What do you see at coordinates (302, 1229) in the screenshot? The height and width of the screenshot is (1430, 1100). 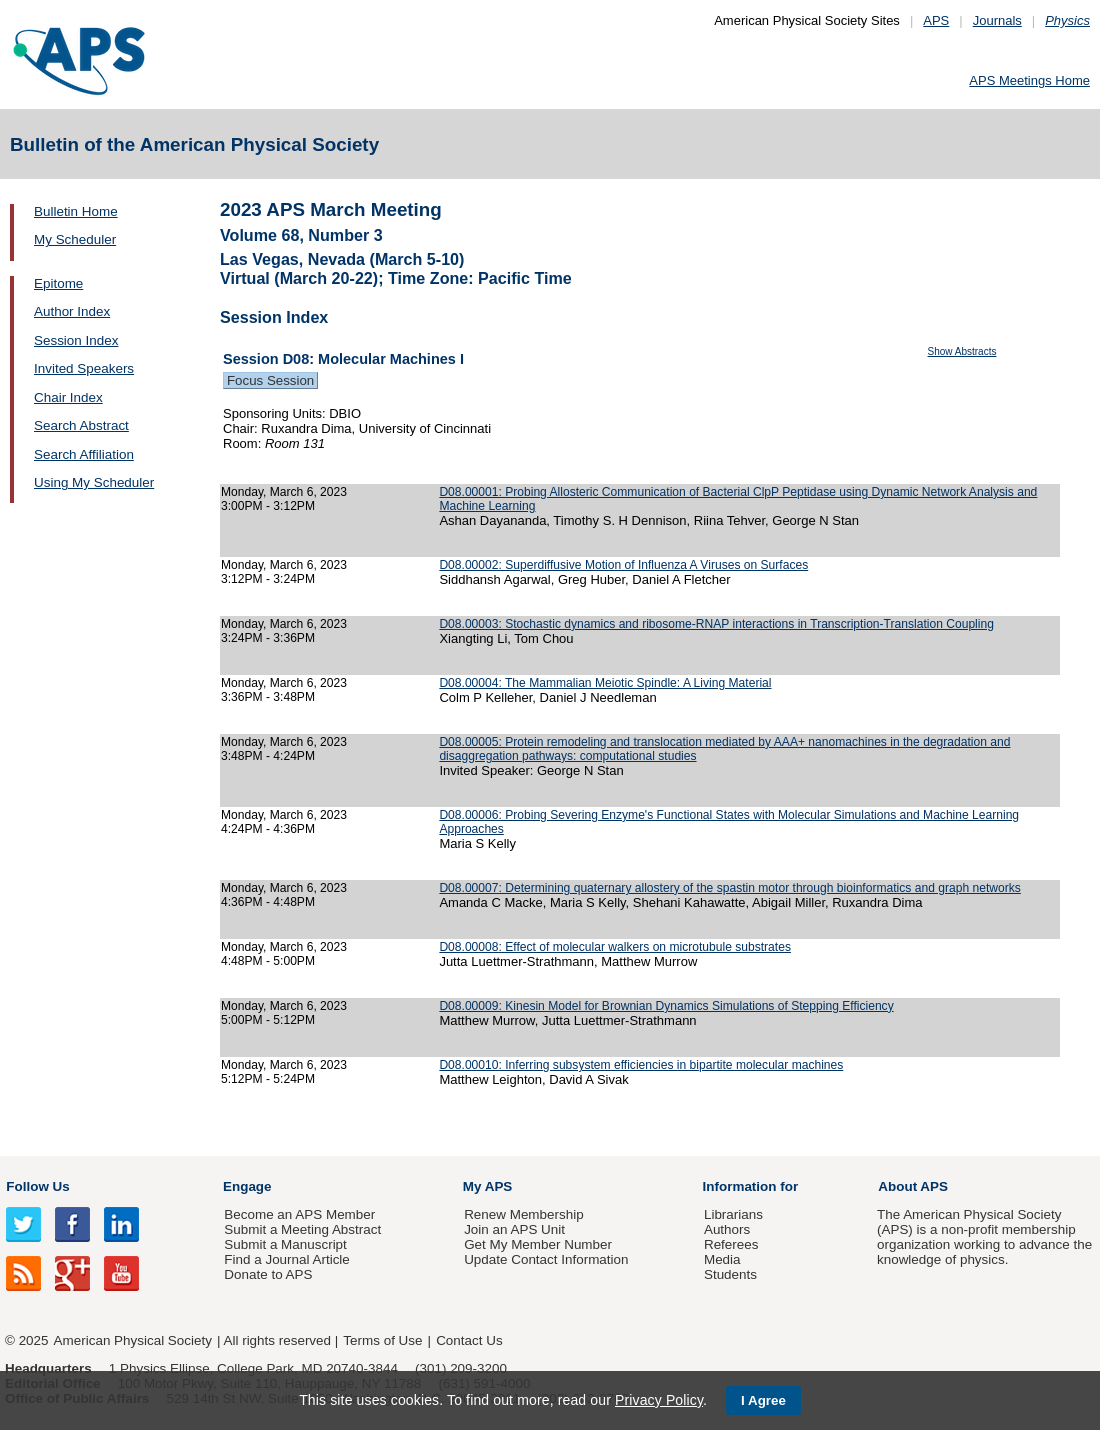 I see `Submit a Meeting Abstract` at bounding box center [302, 1229].